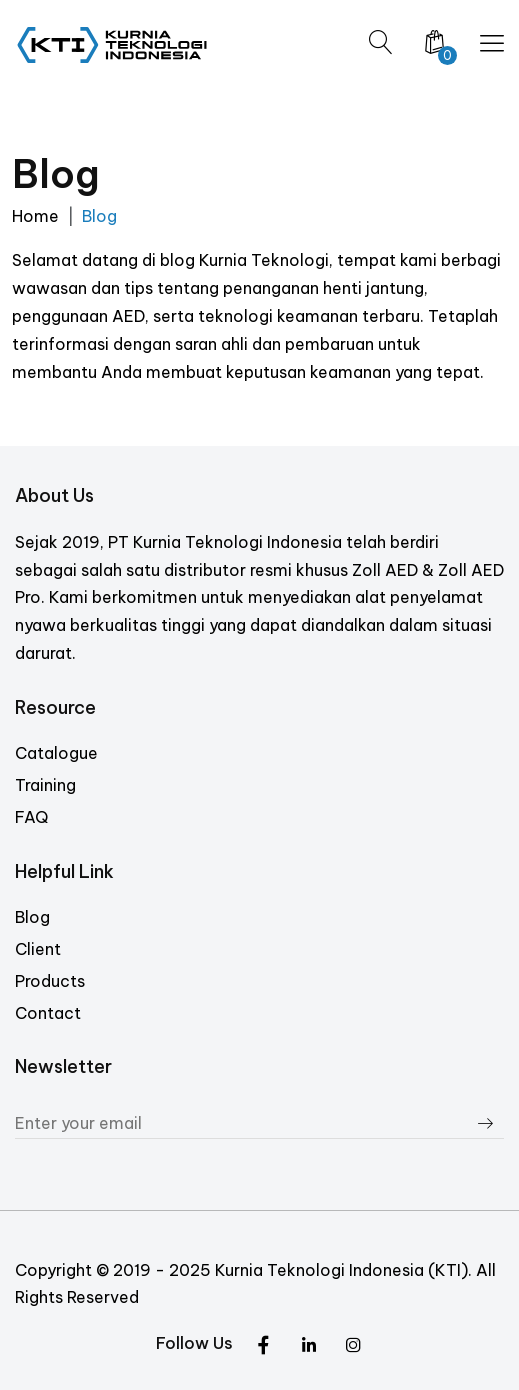 This screenshot has height=1390, width=519. I want to click on Products, so click(50, 981).